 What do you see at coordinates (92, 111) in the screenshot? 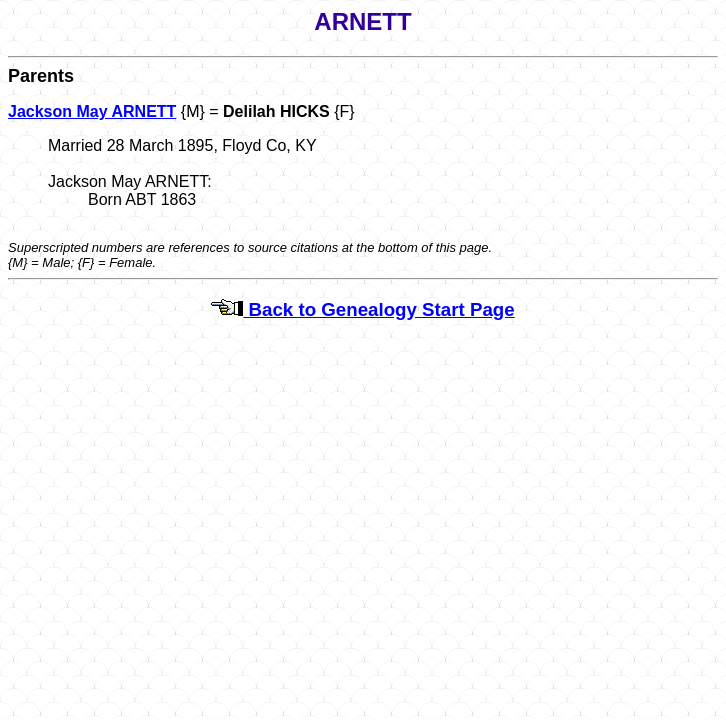
I see `Jackson May ARNETT` at bounding box center [92, 111].